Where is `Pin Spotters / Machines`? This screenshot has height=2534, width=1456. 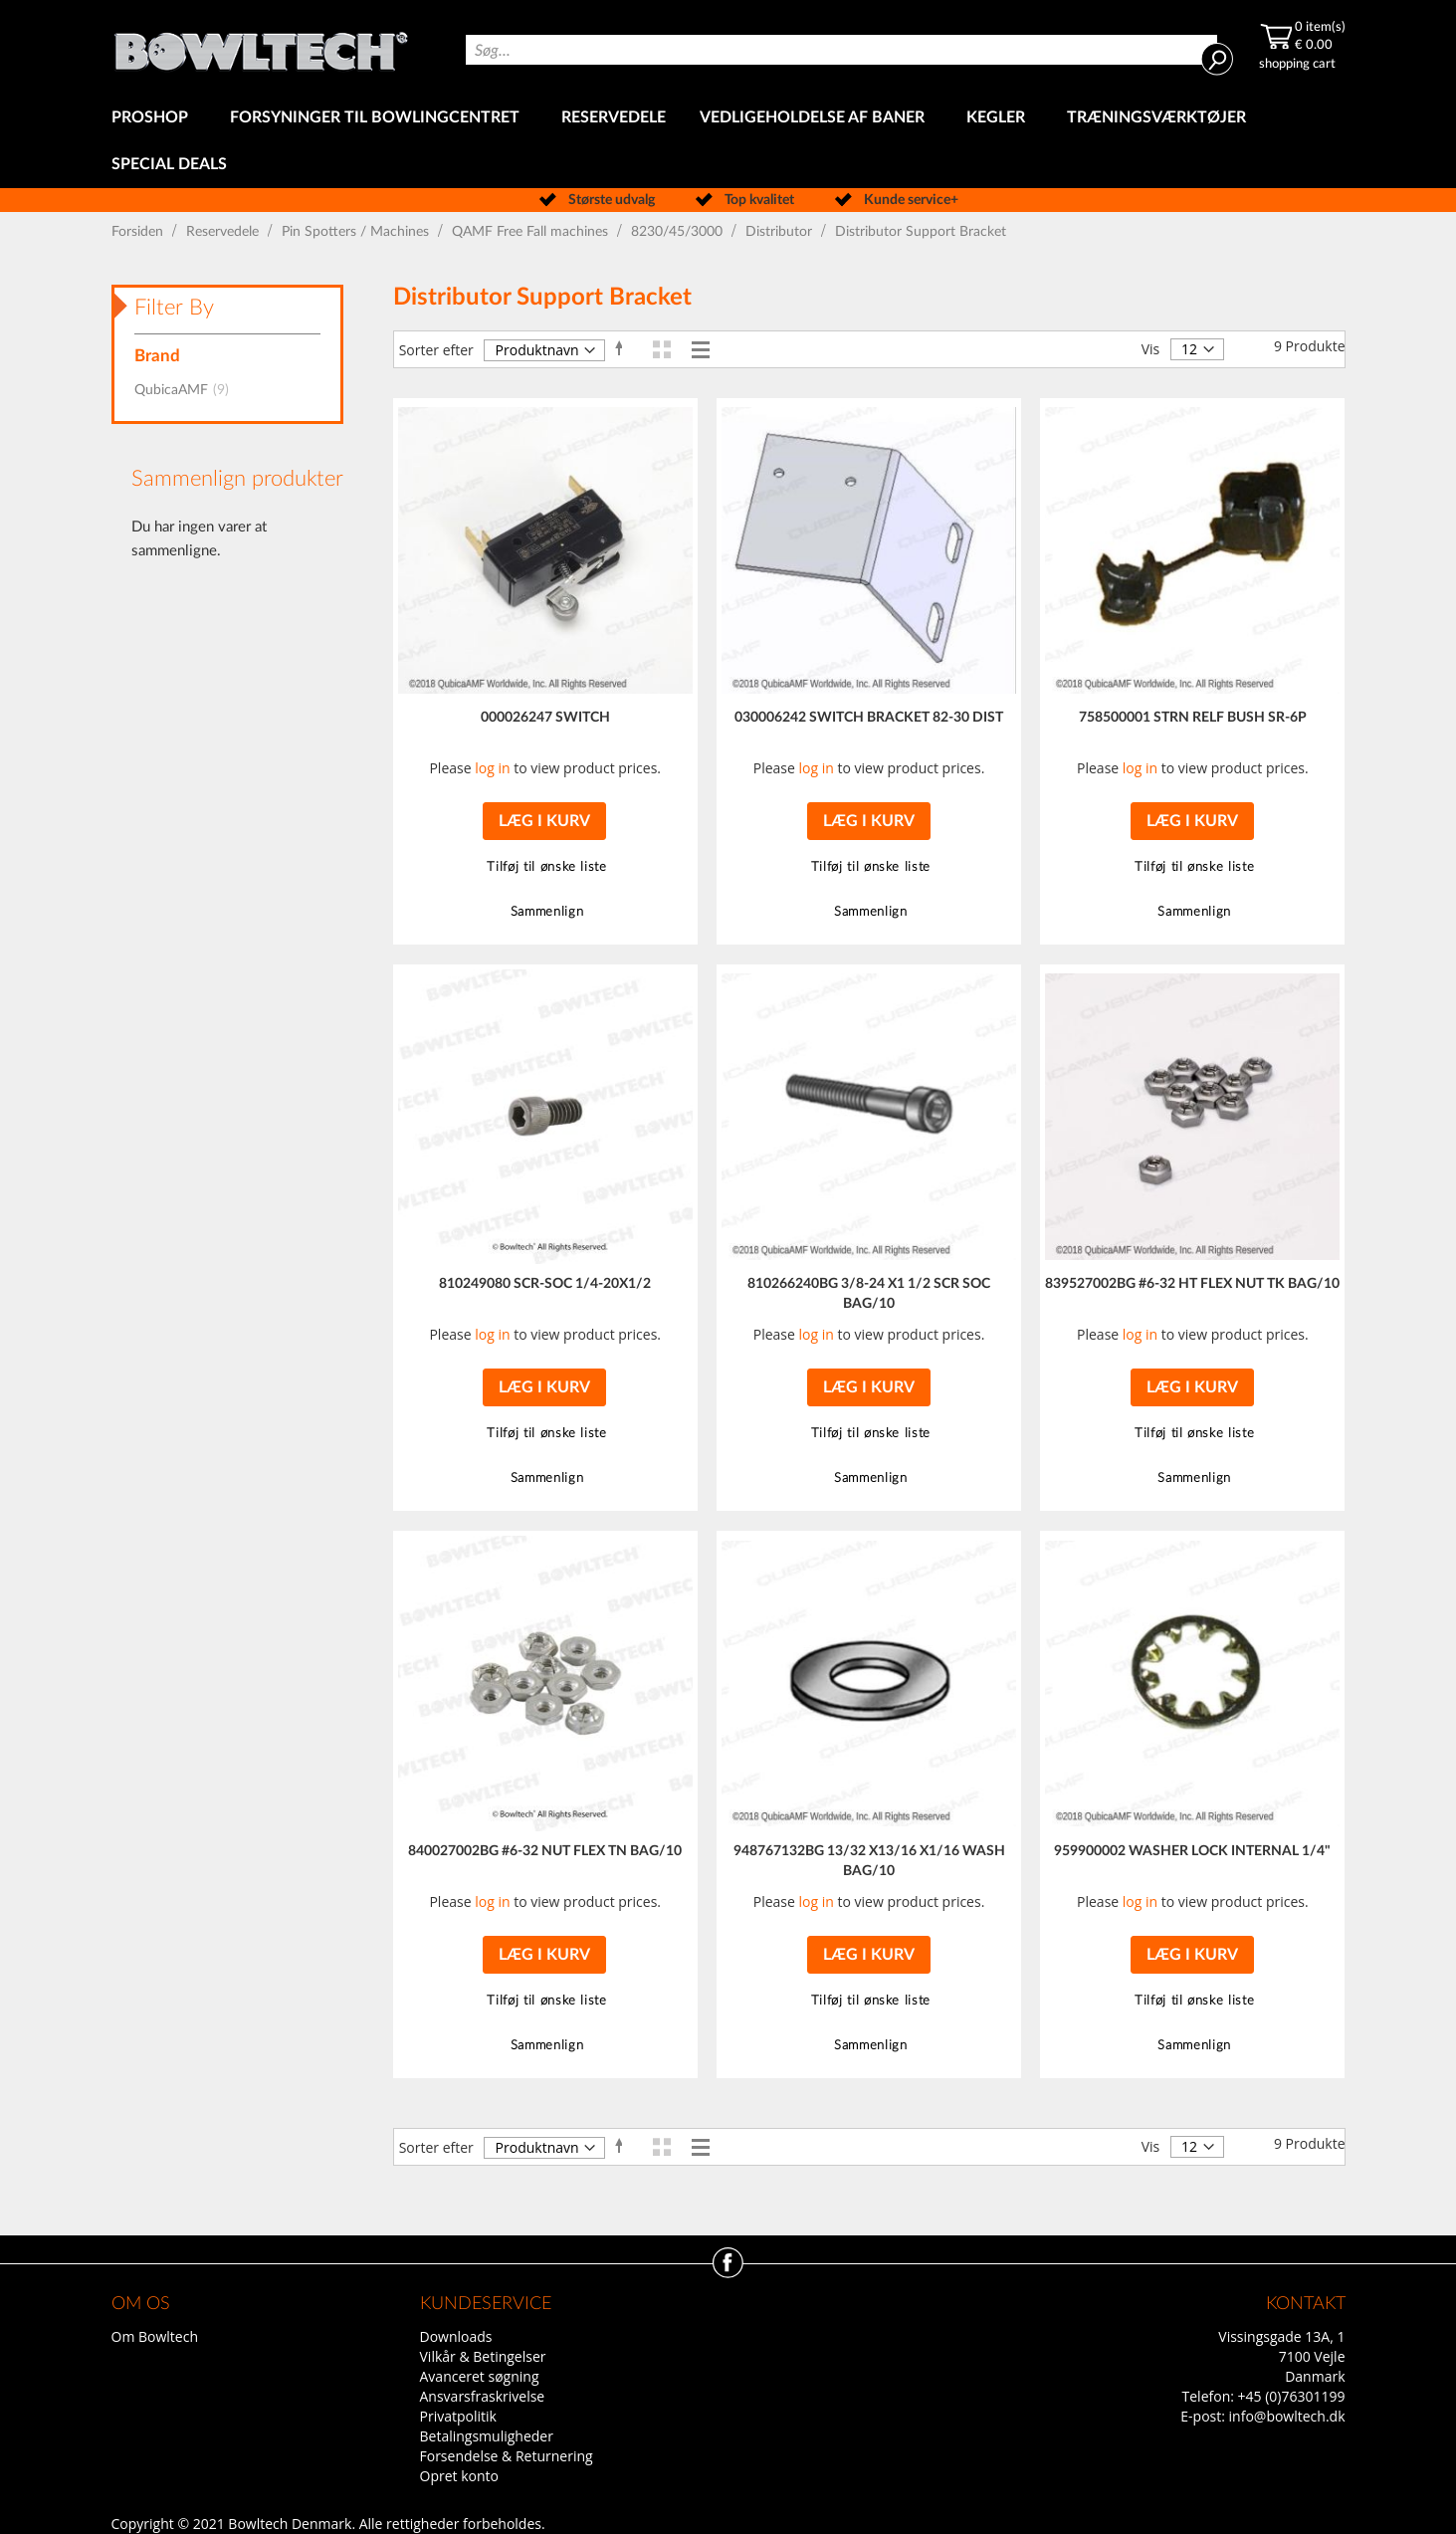 Pin Spotters / Machines is located at coordinates (357, 232).